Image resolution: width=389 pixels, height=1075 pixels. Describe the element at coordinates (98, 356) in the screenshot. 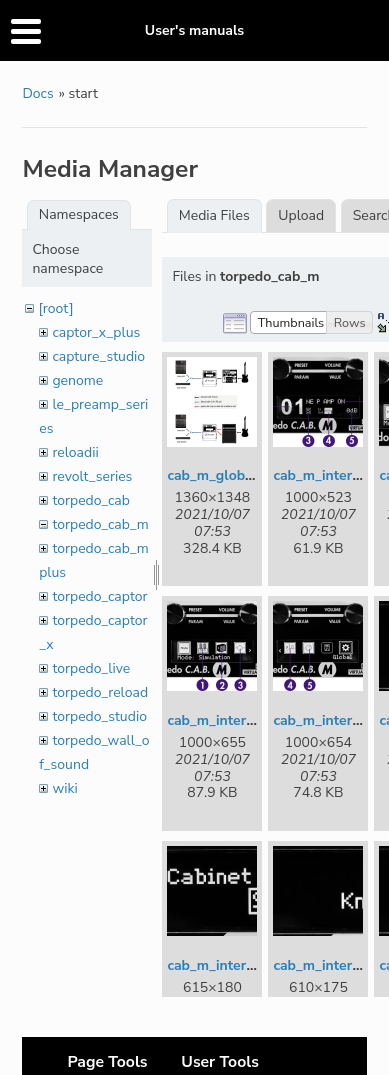

I see `capture_studio` at that location.